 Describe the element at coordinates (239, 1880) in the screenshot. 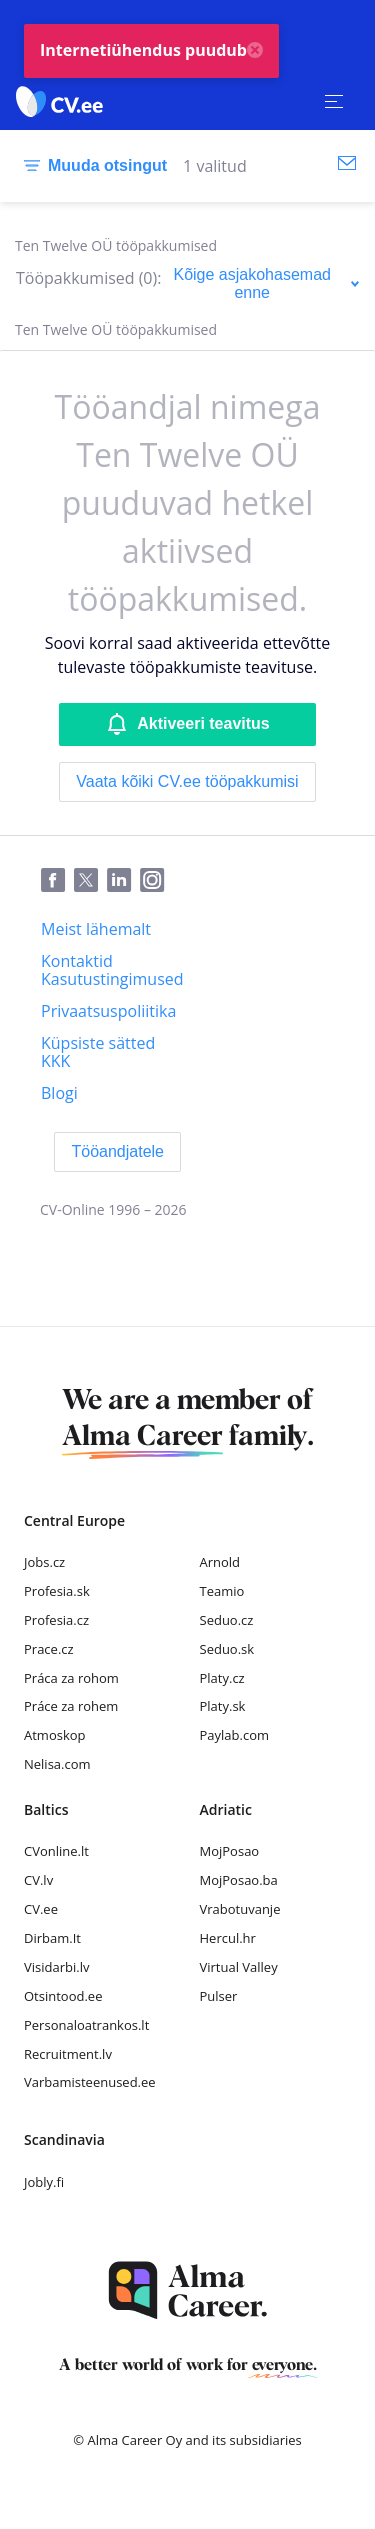

I see `MojPosao.ba` at that location.